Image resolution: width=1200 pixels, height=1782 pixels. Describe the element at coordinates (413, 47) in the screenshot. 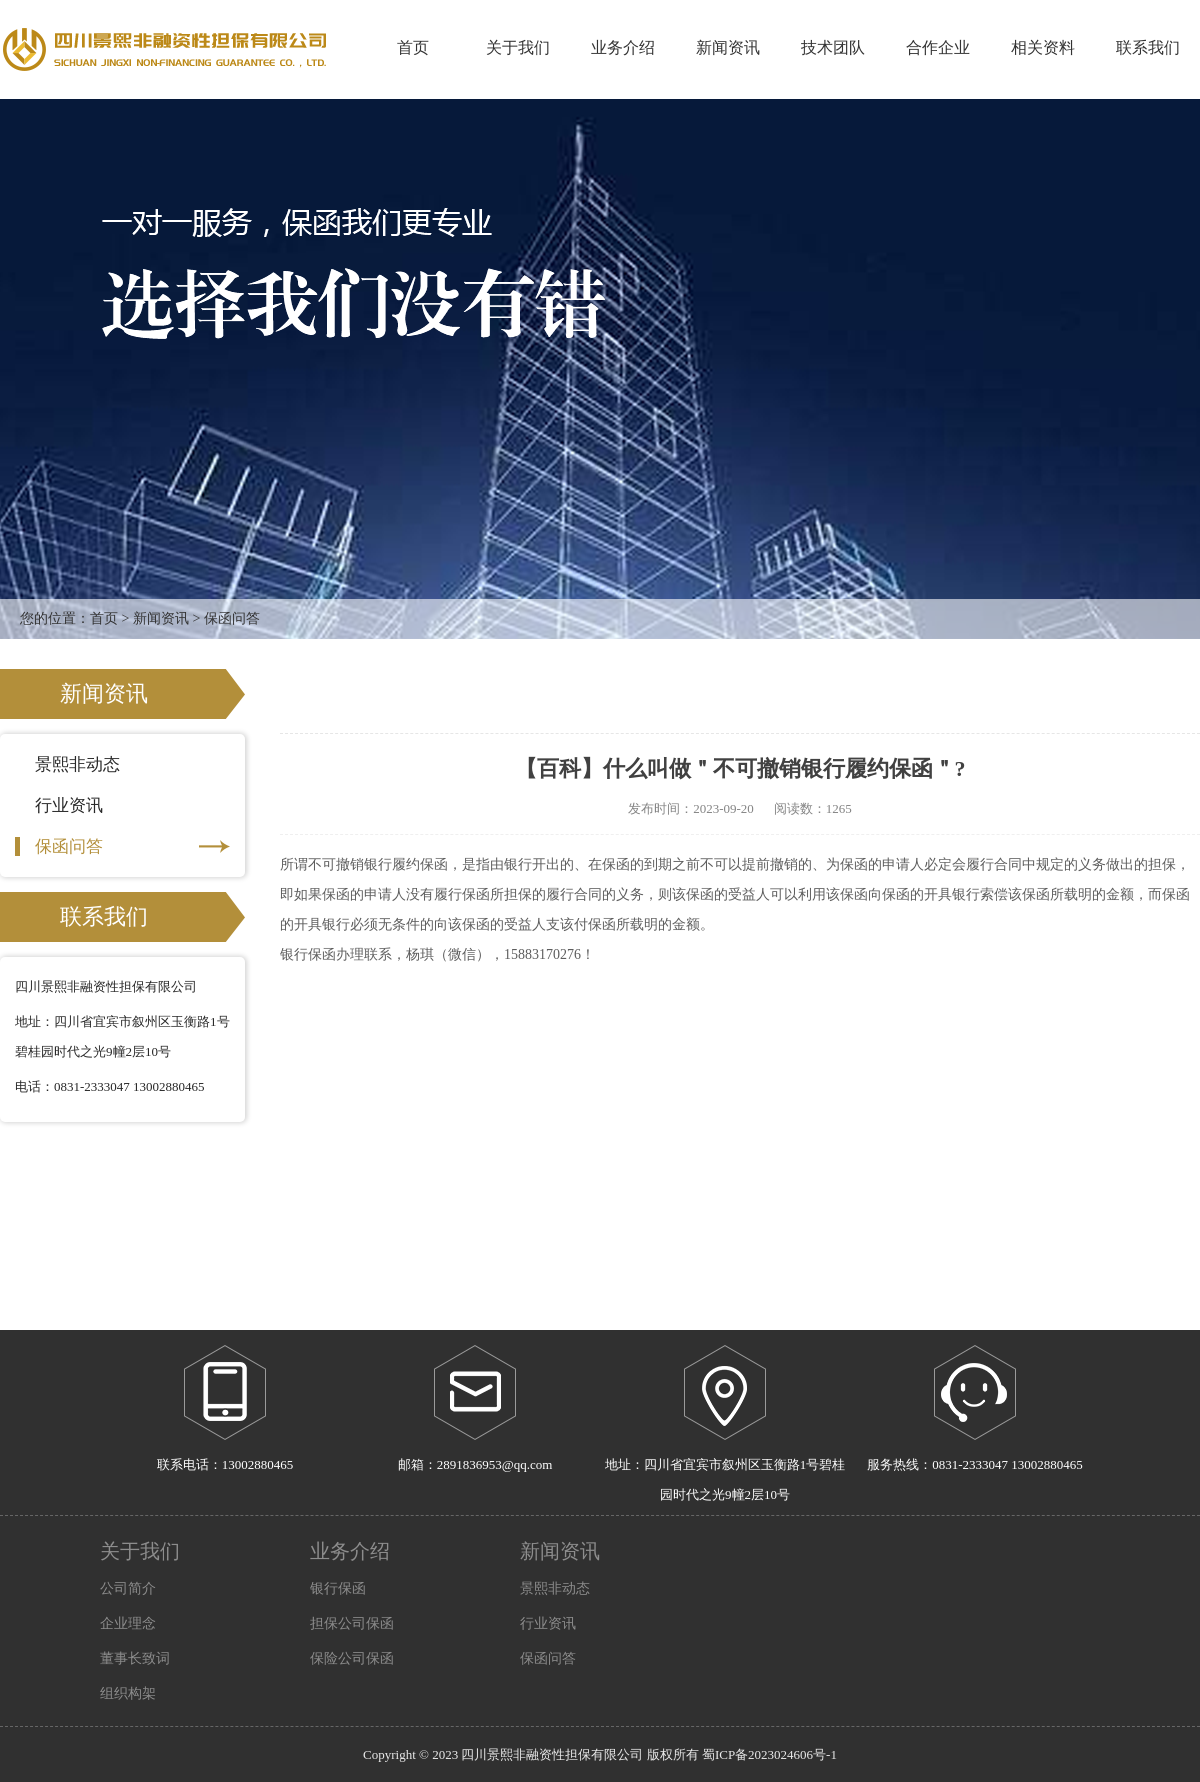

I see `首页` at that location.